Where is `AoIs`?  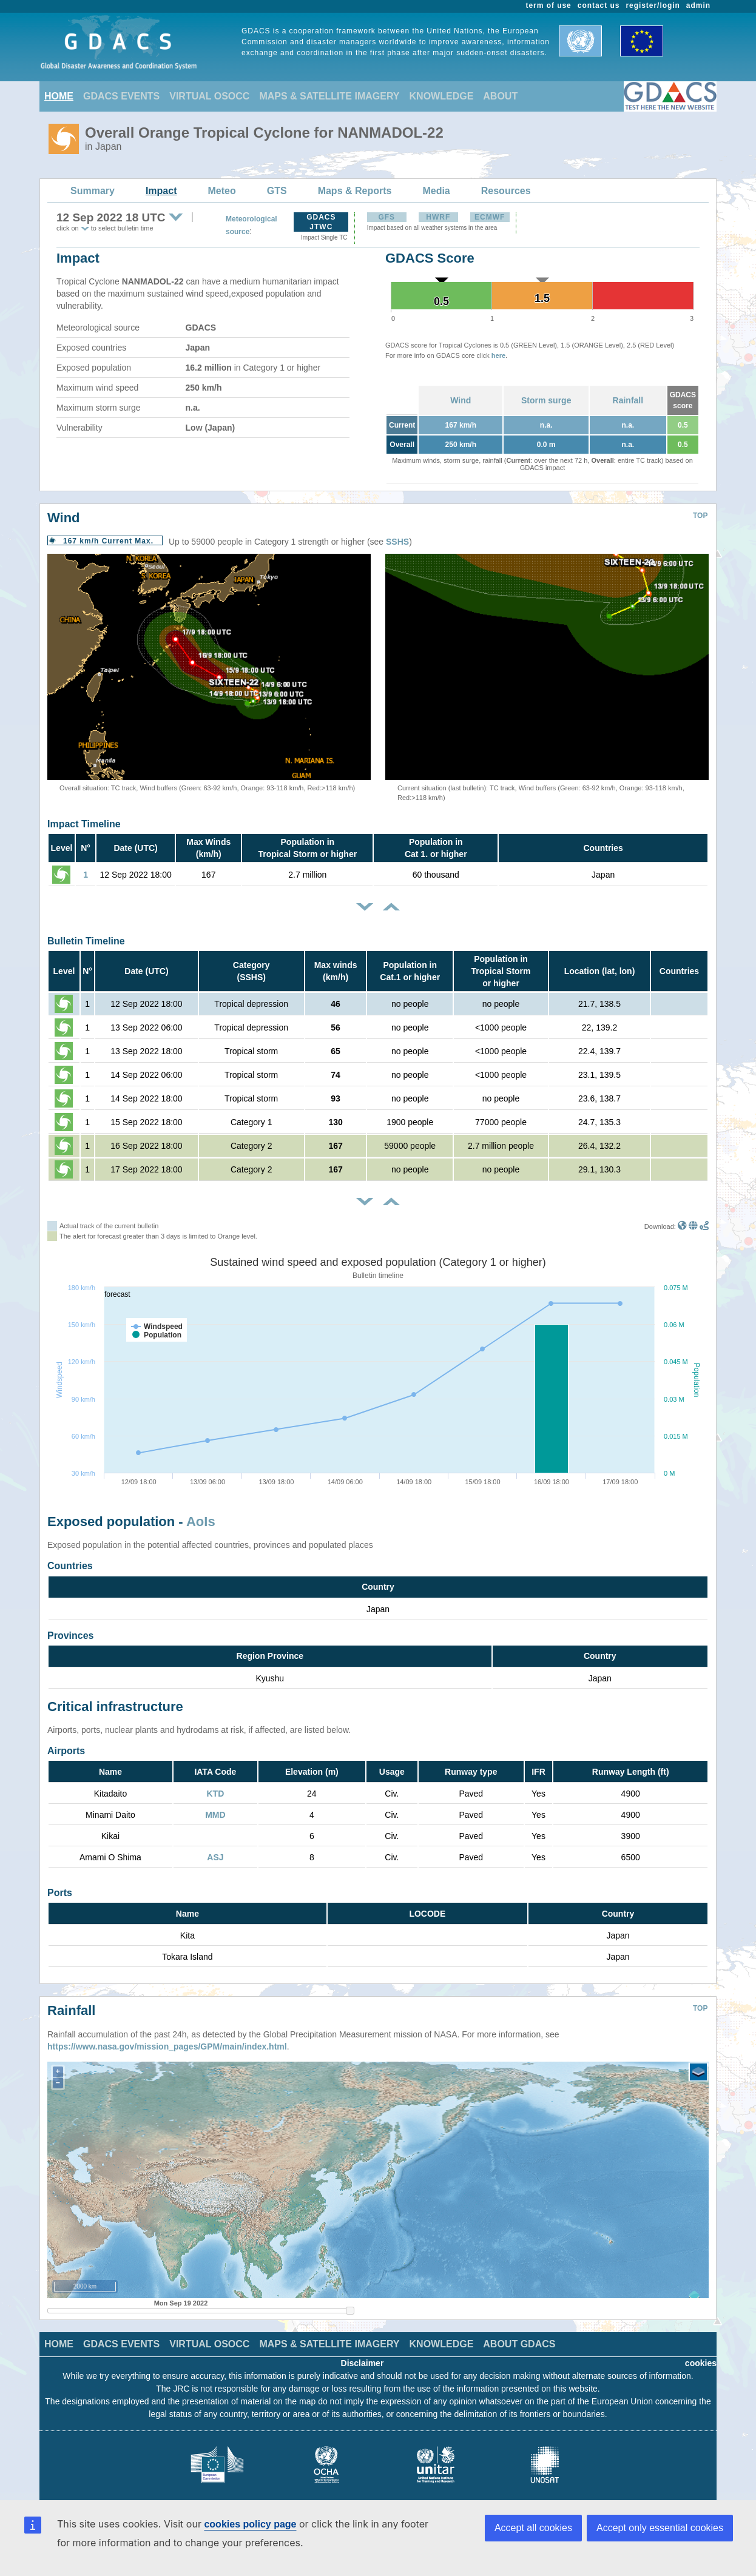
AoIs is located at coordinates (200, 1521).